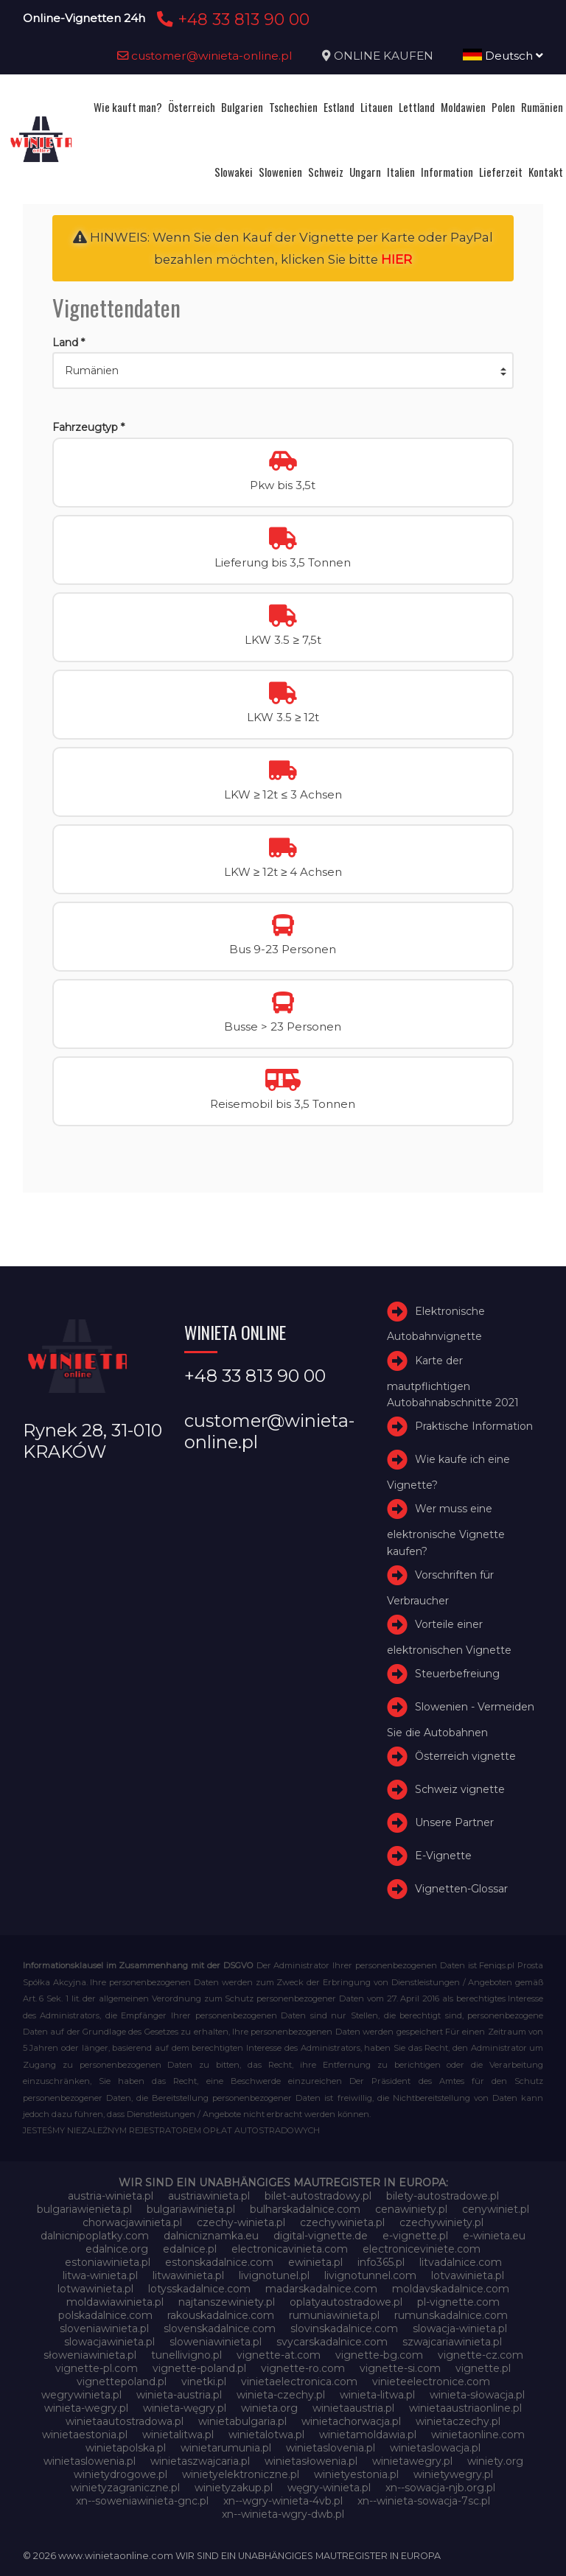 This screenshot has width=566, height=2576. What do you see at coordinates (465, 1756) in the screenshot?
I see `Österreich vignette` at bounding box center [465, 1756].